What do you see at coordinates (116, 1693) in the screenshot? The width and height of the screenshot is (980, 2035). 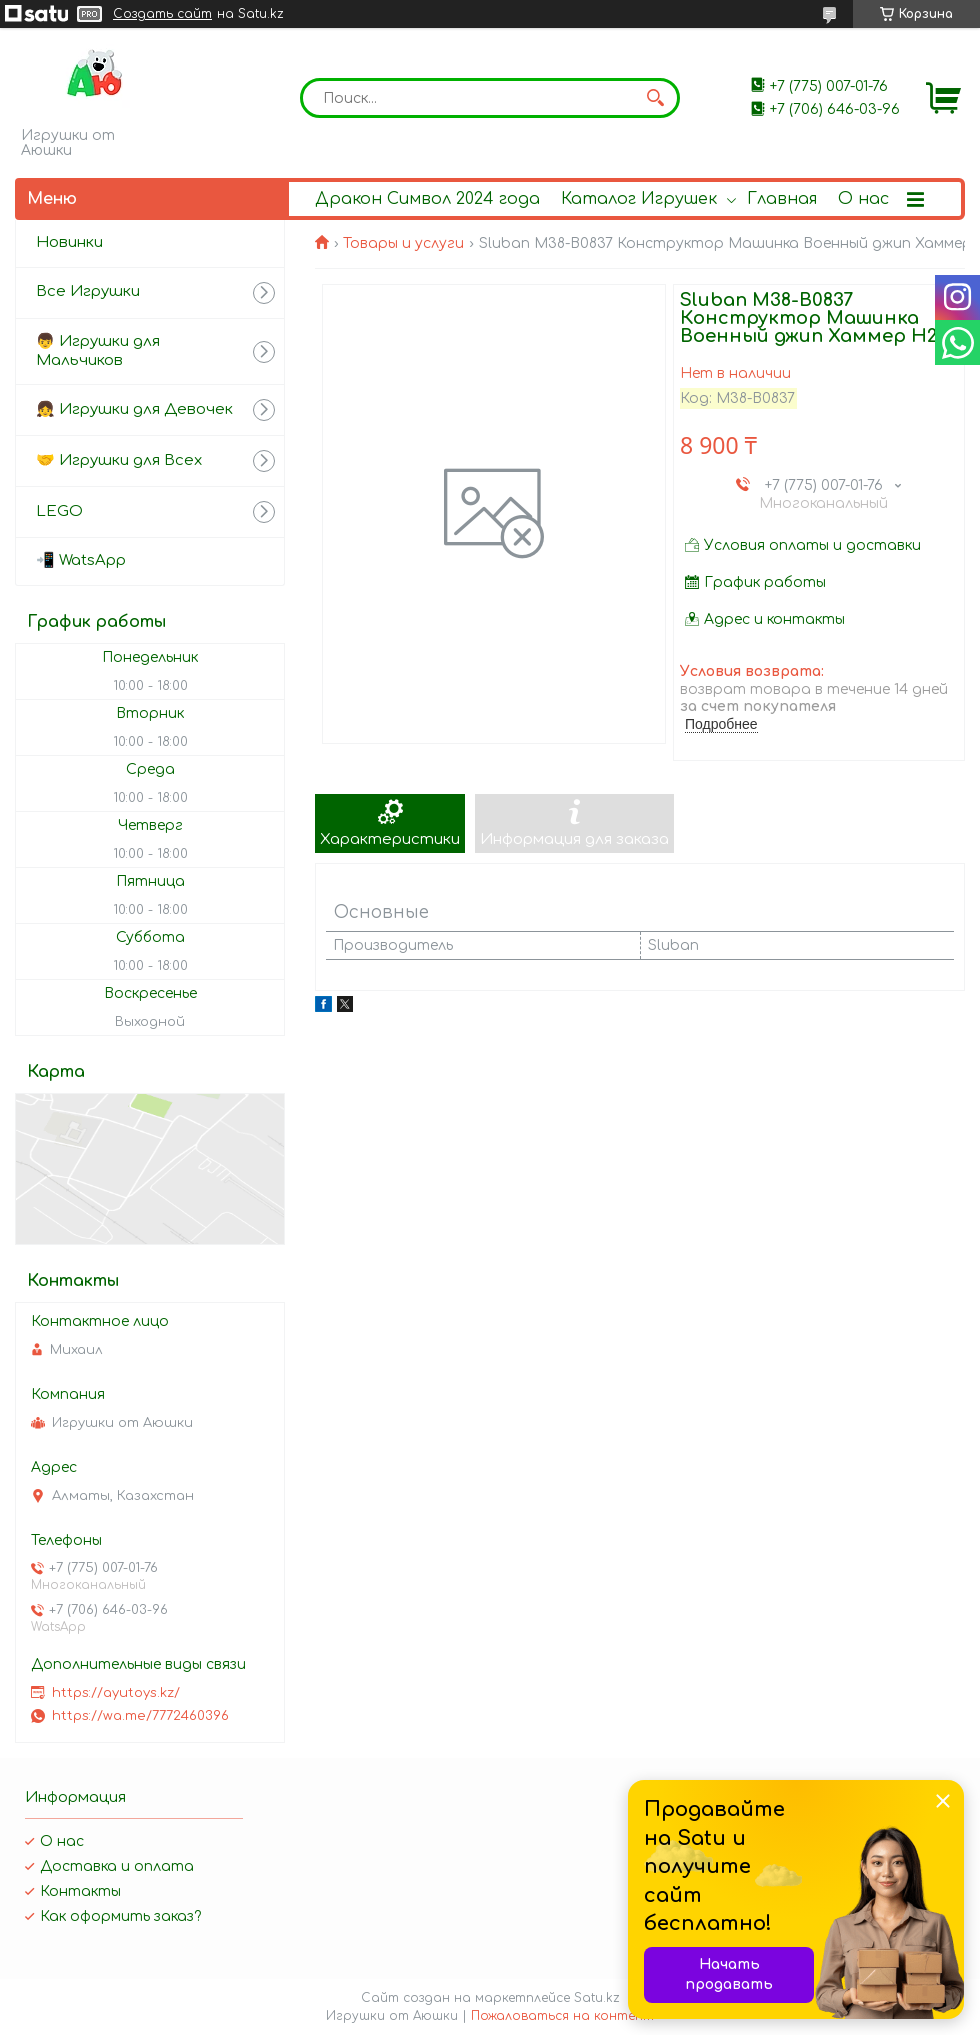 I see `https://ayutoys.kz/` at bounding box center [116, 1693].